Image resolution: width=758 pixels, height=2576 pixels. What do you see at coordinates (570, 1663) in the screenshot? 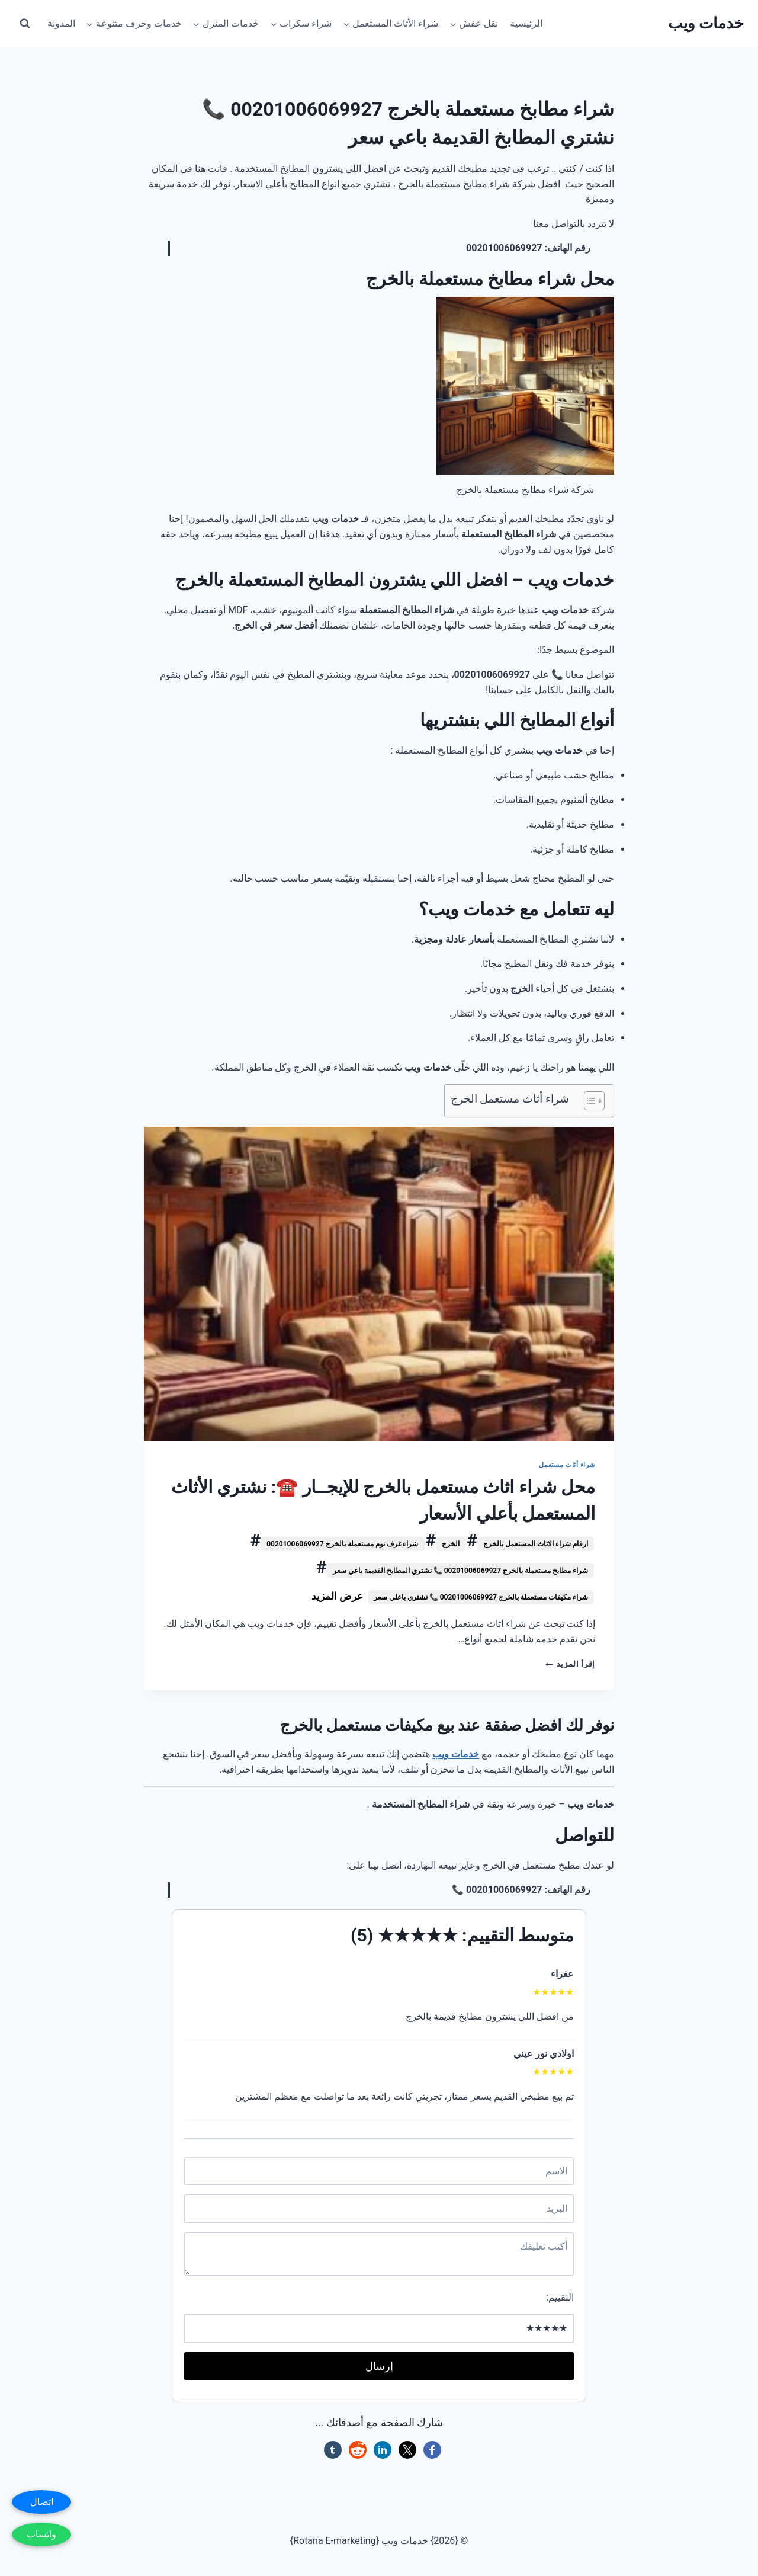
I see `إقرأ المزيد` at bounding box center [570, 1663].